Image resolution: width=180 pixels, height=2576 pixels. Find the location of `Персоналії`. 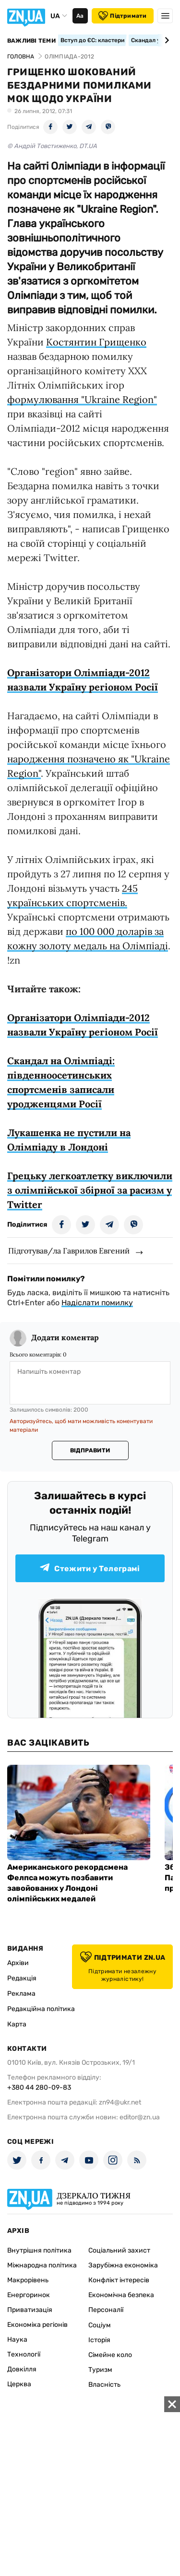

Персоналії is located at coordinates (105, 2310).